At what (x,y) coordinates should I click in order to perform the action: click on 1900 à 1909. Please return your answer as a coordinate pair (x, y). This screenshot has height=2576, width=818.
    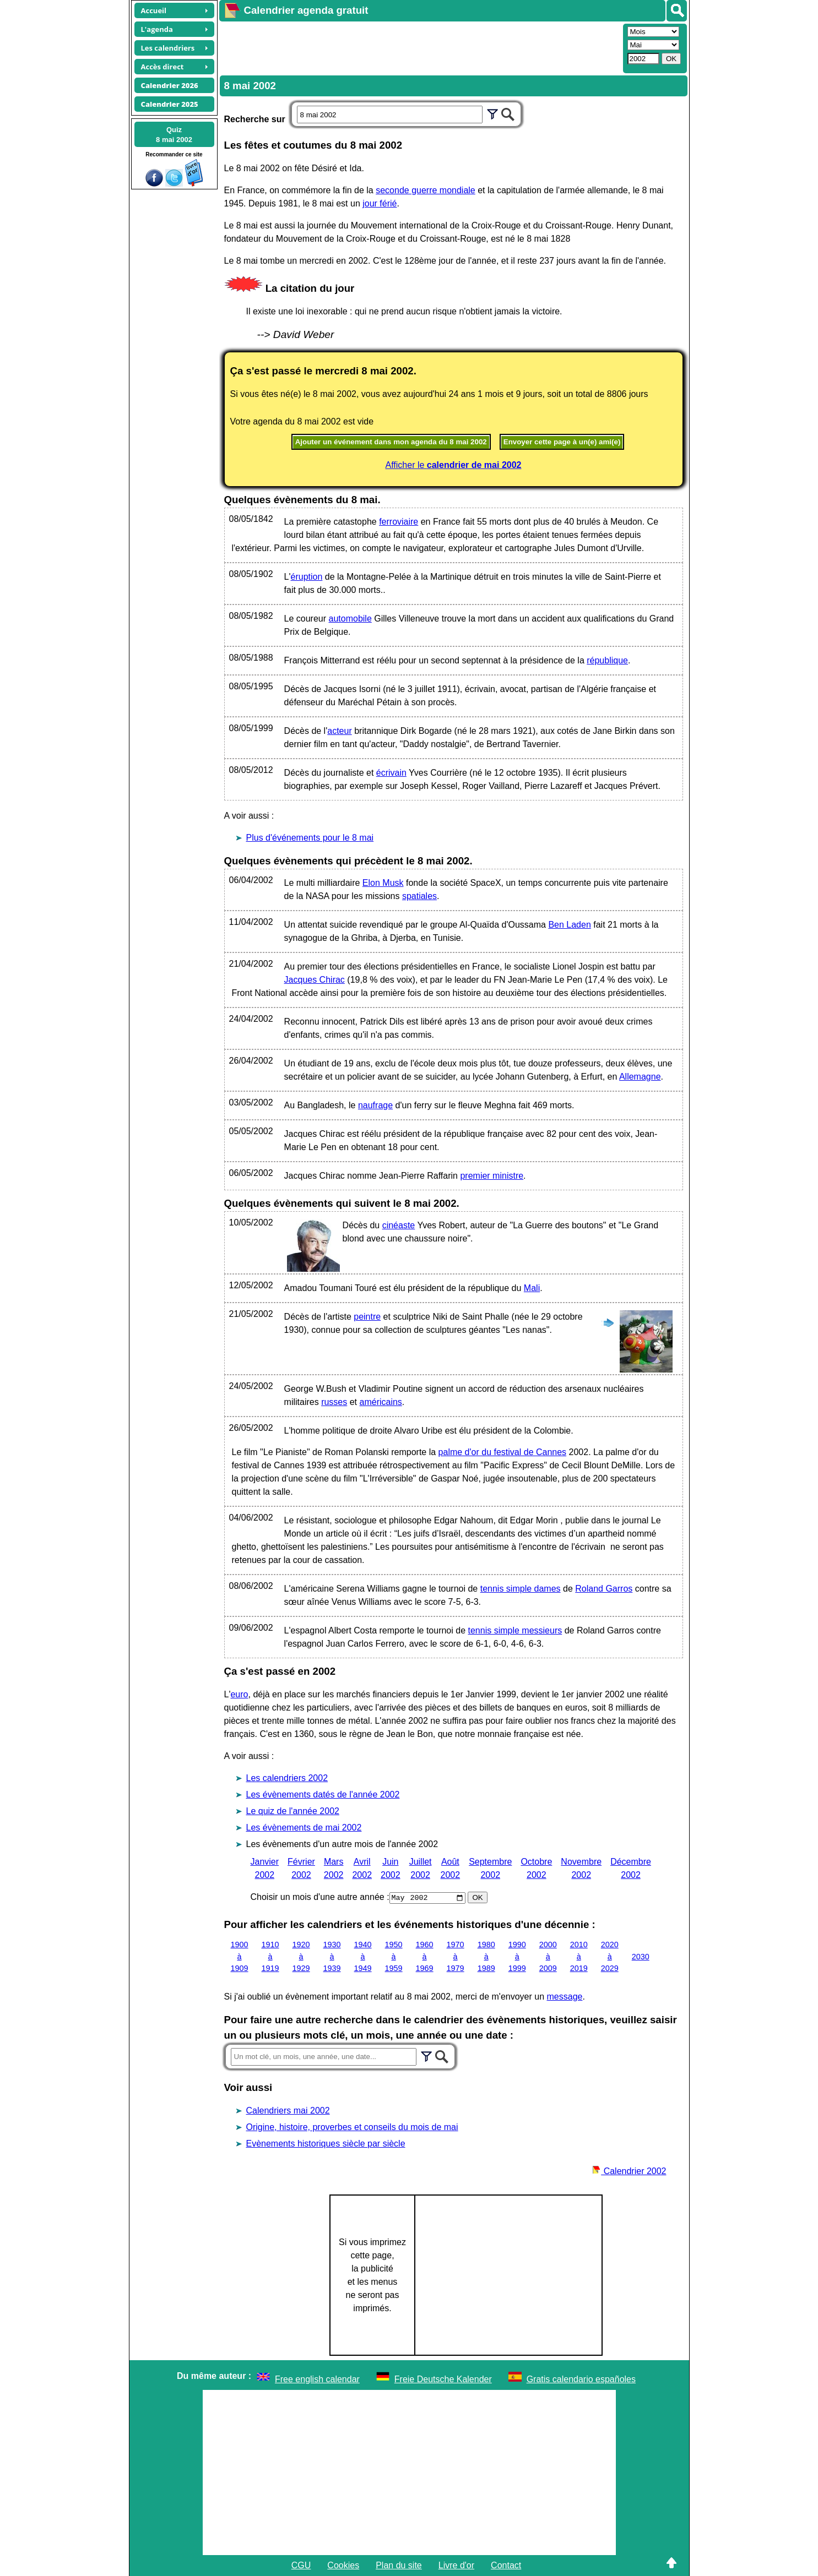
    Looking at the image, I should click on (239, 1956).